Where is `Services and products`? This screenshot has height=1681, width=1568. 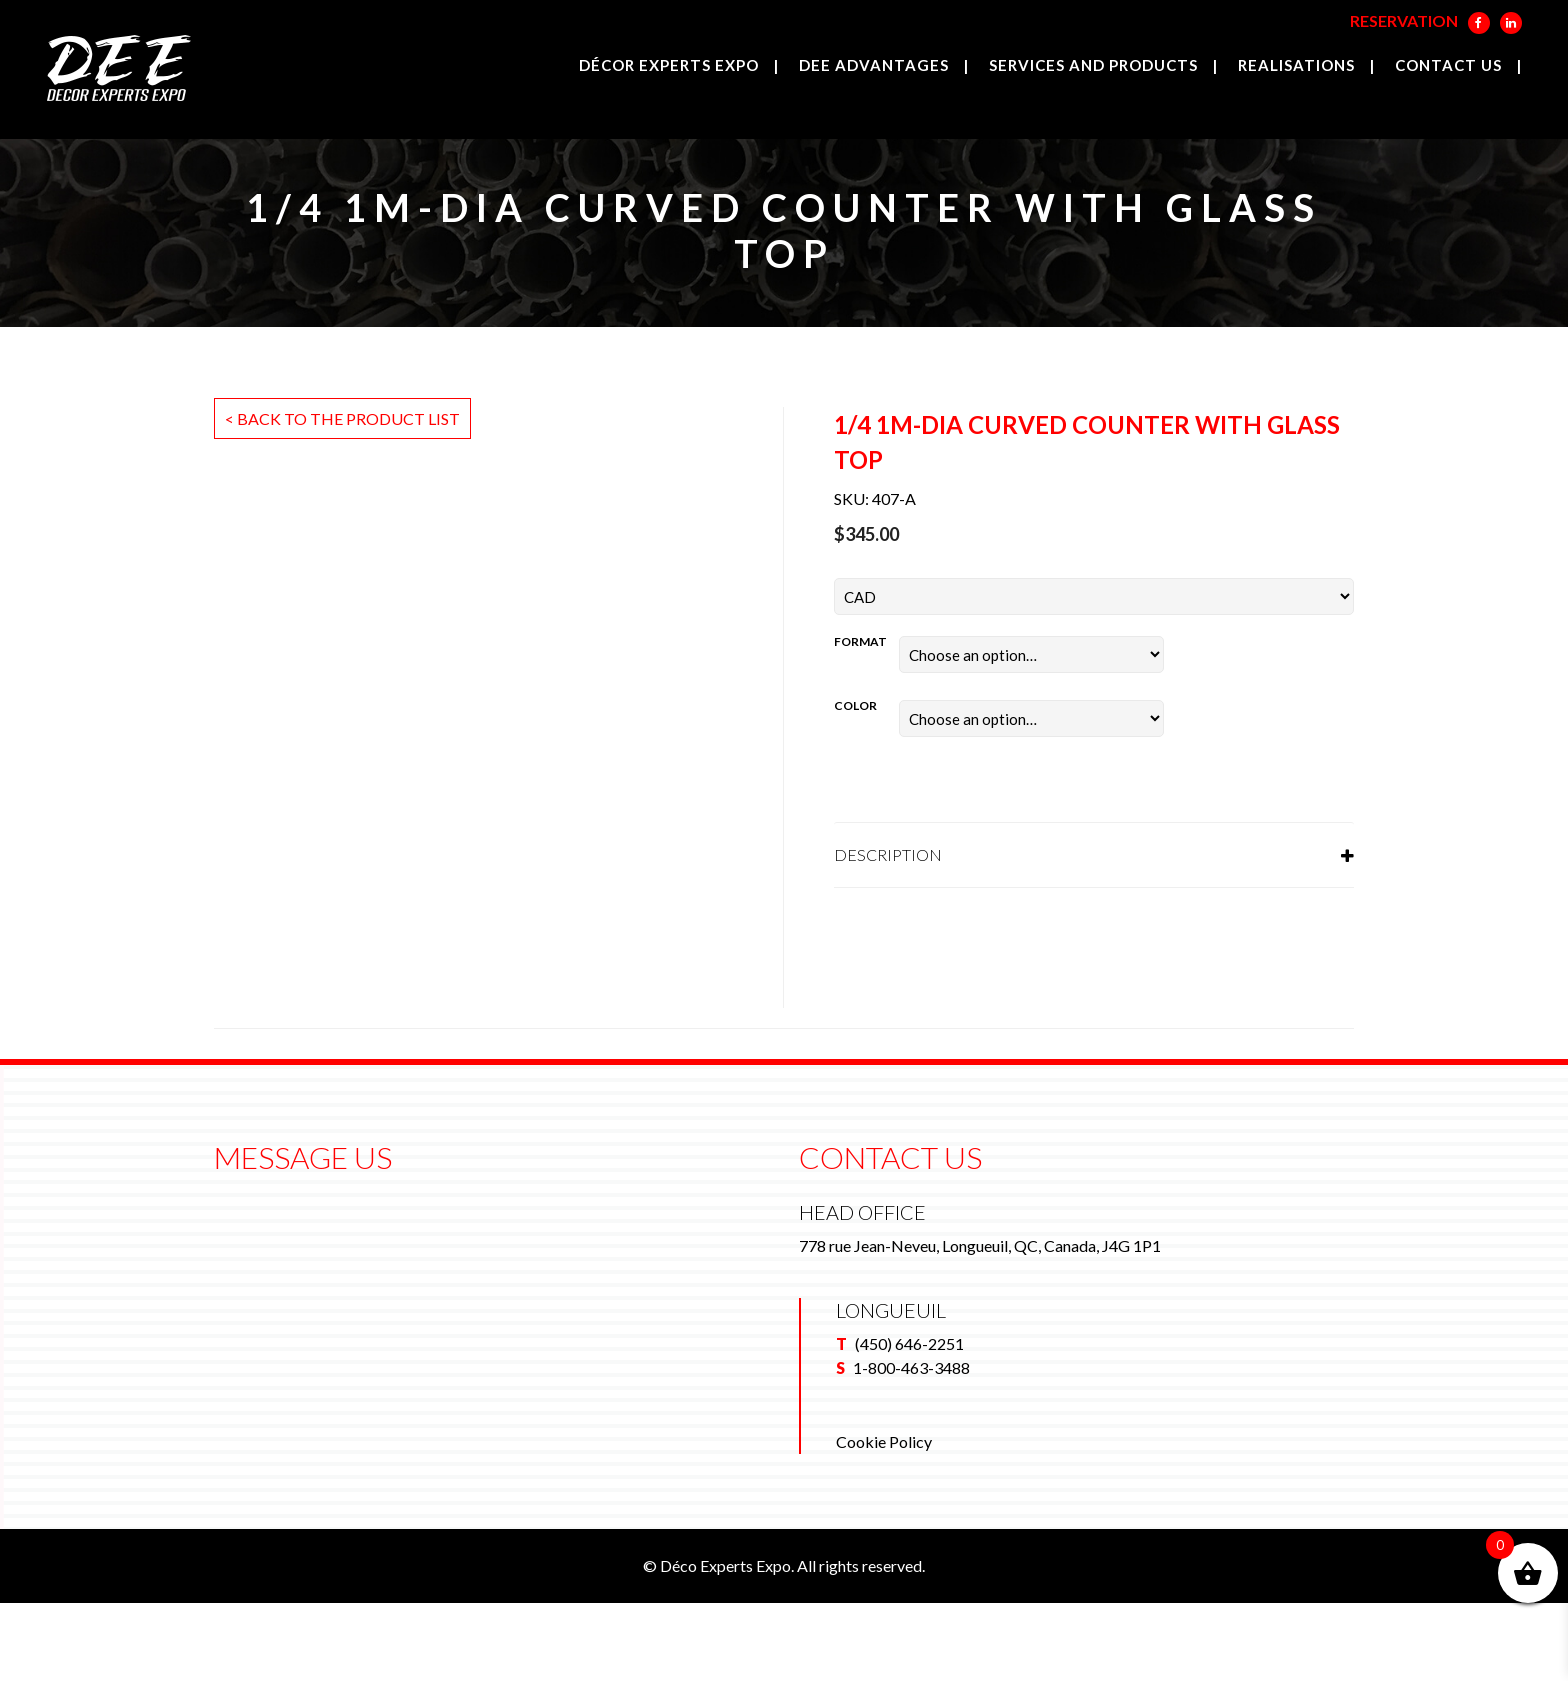
Services and products is located at coordinates (1093, 65).